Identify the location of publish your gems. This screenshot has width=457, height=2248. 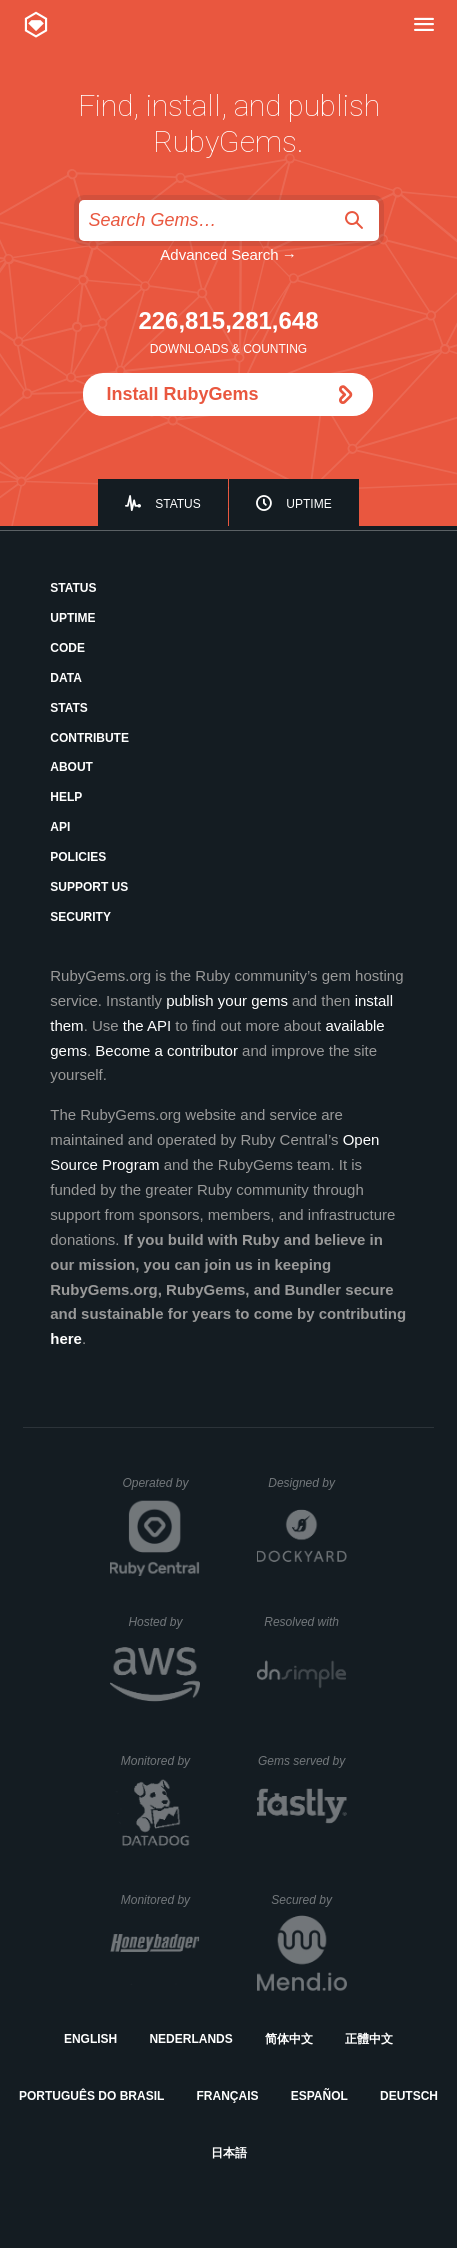
(227, 1000).